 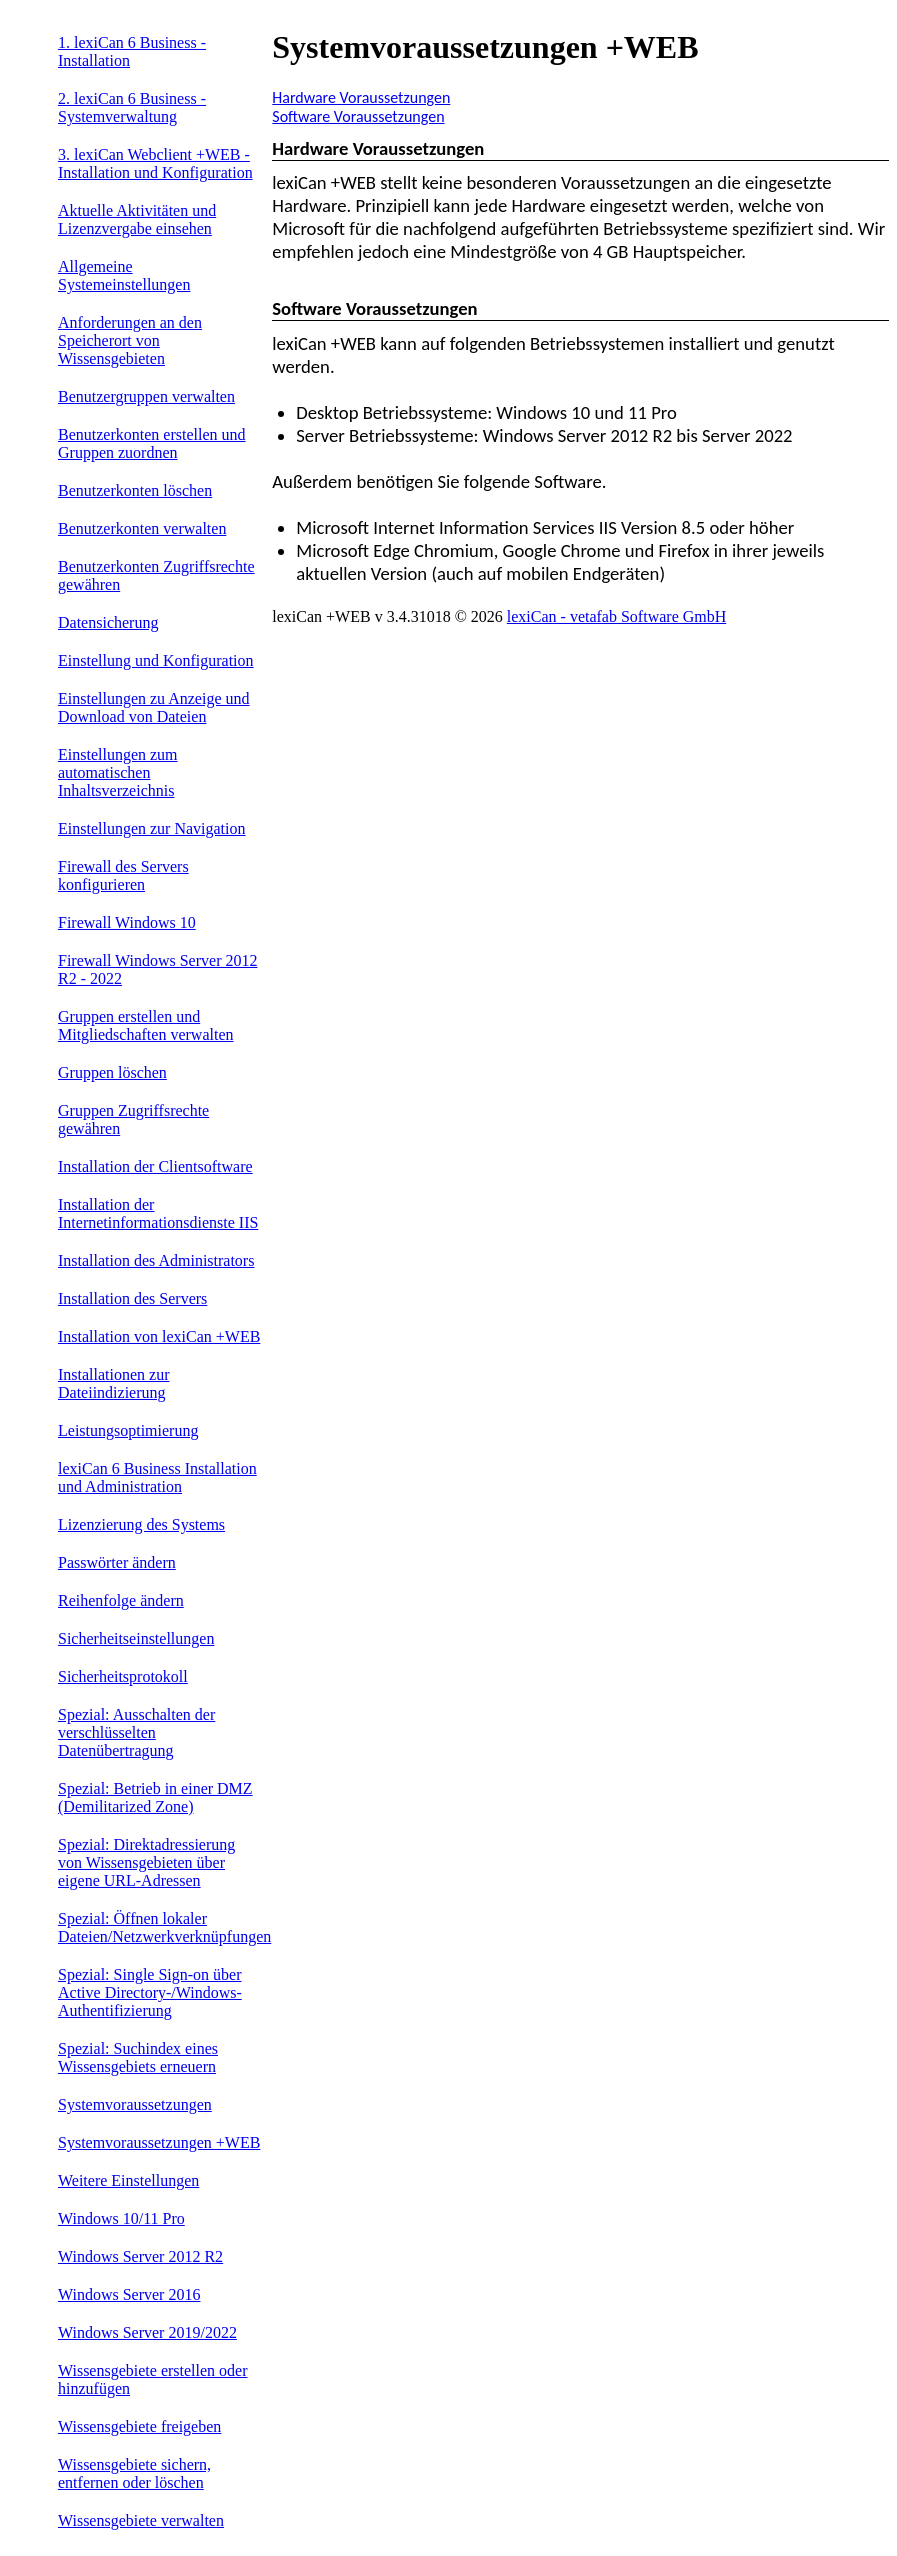 What do you see at coordinates (124, 275) in the screenshot?
I see `Allgemeine Systemeinstellungen` at bounding box center [124, 275].